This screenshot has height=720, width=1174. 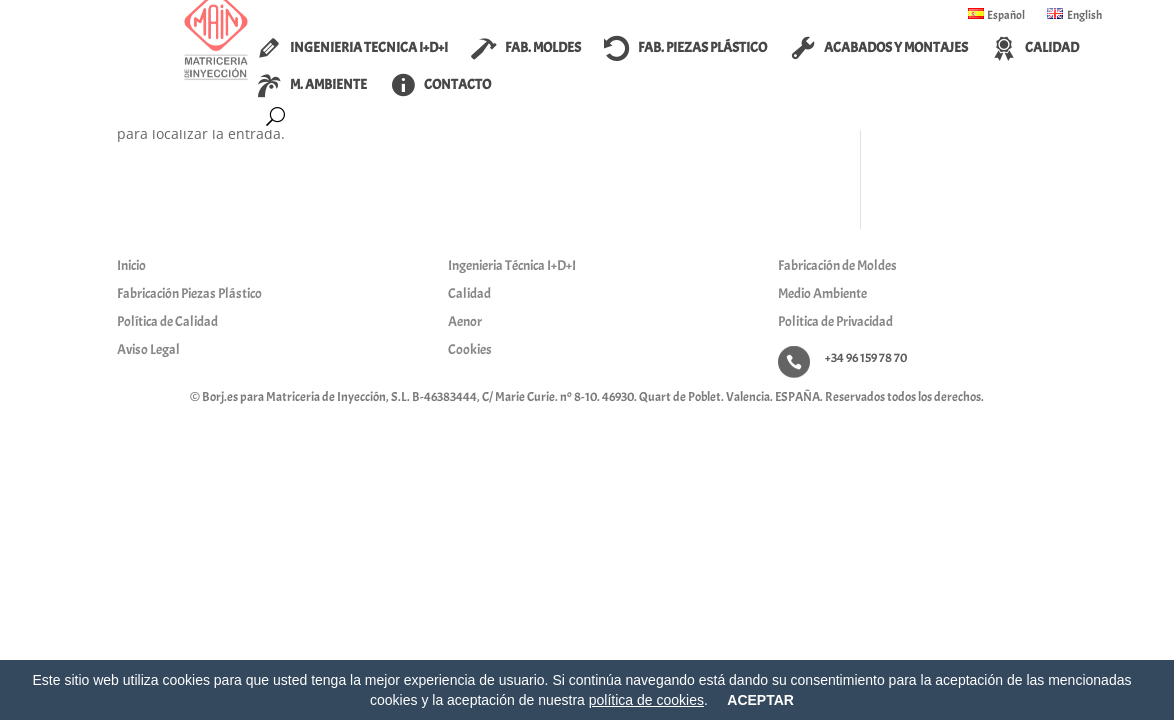 I want to click on Aviso Legal, so click(x=148, y=349).